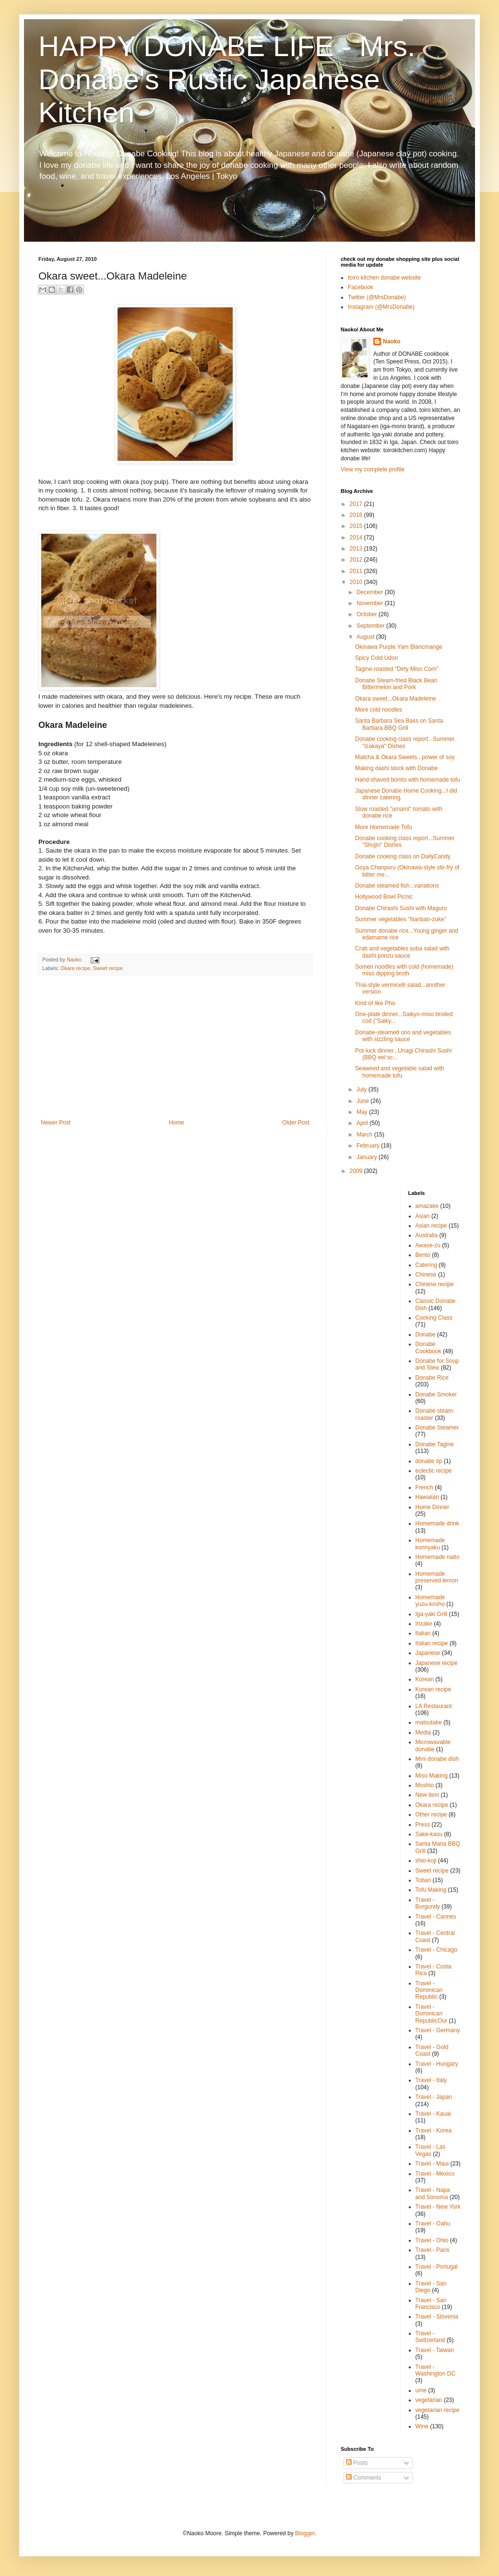 The height and width of the screenshot is (2576, 499). I want to click on Travel - Mexico, so click(435, 2173).